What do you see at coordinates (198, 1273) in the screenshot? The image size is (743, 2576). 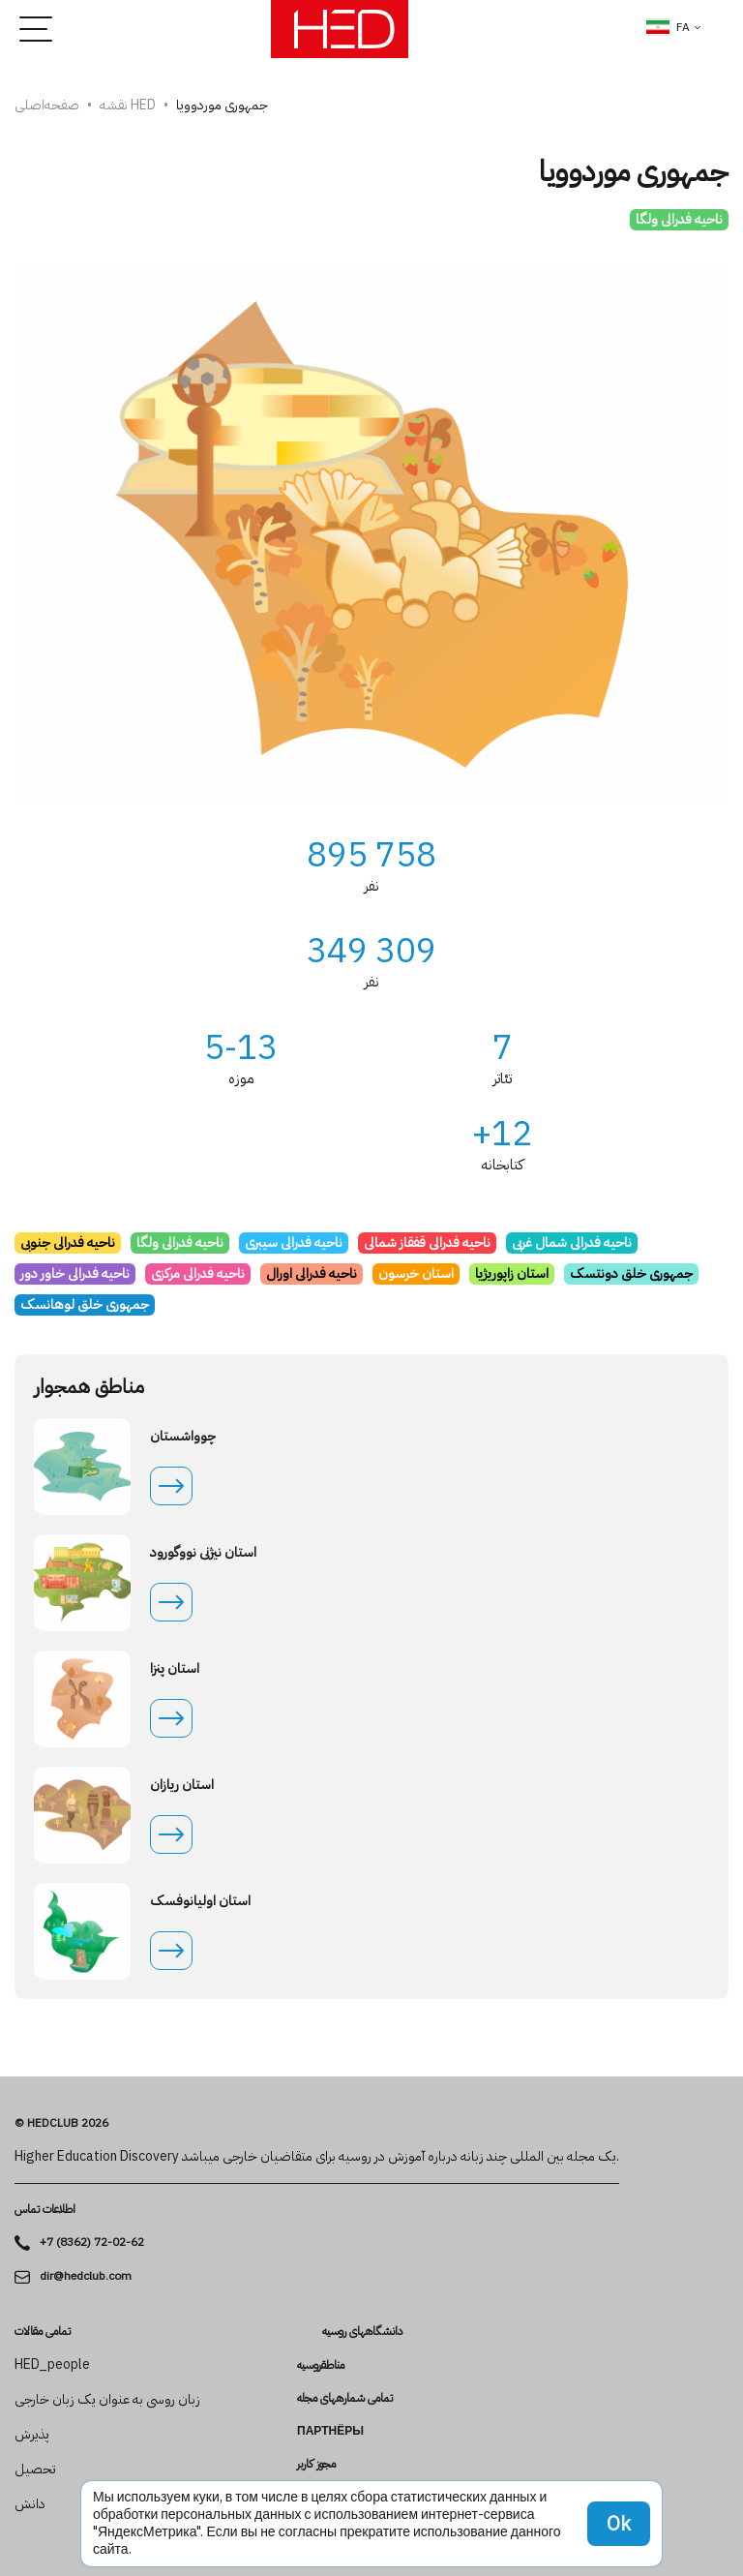 I see `ناحیه فدرالی مرکزی` at bounding box center [198, 1273].